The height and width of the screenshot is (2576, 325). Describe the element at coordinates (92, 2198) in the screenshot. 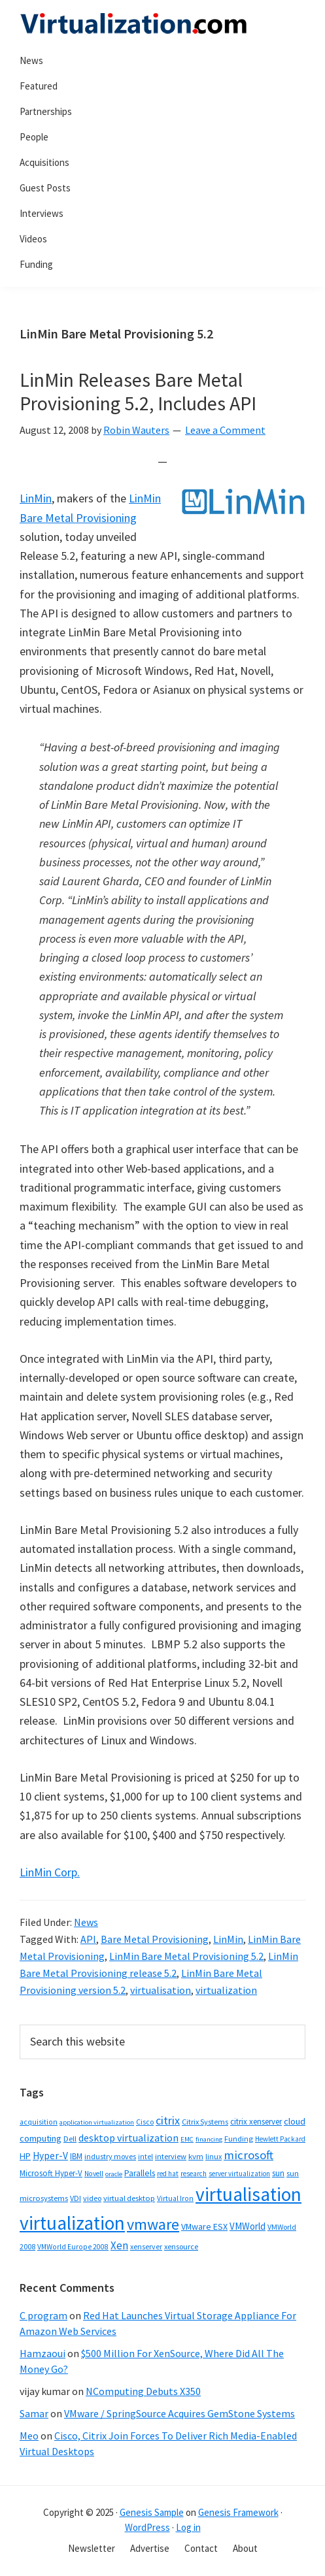

I see `video [video (36 items)]` at that location.